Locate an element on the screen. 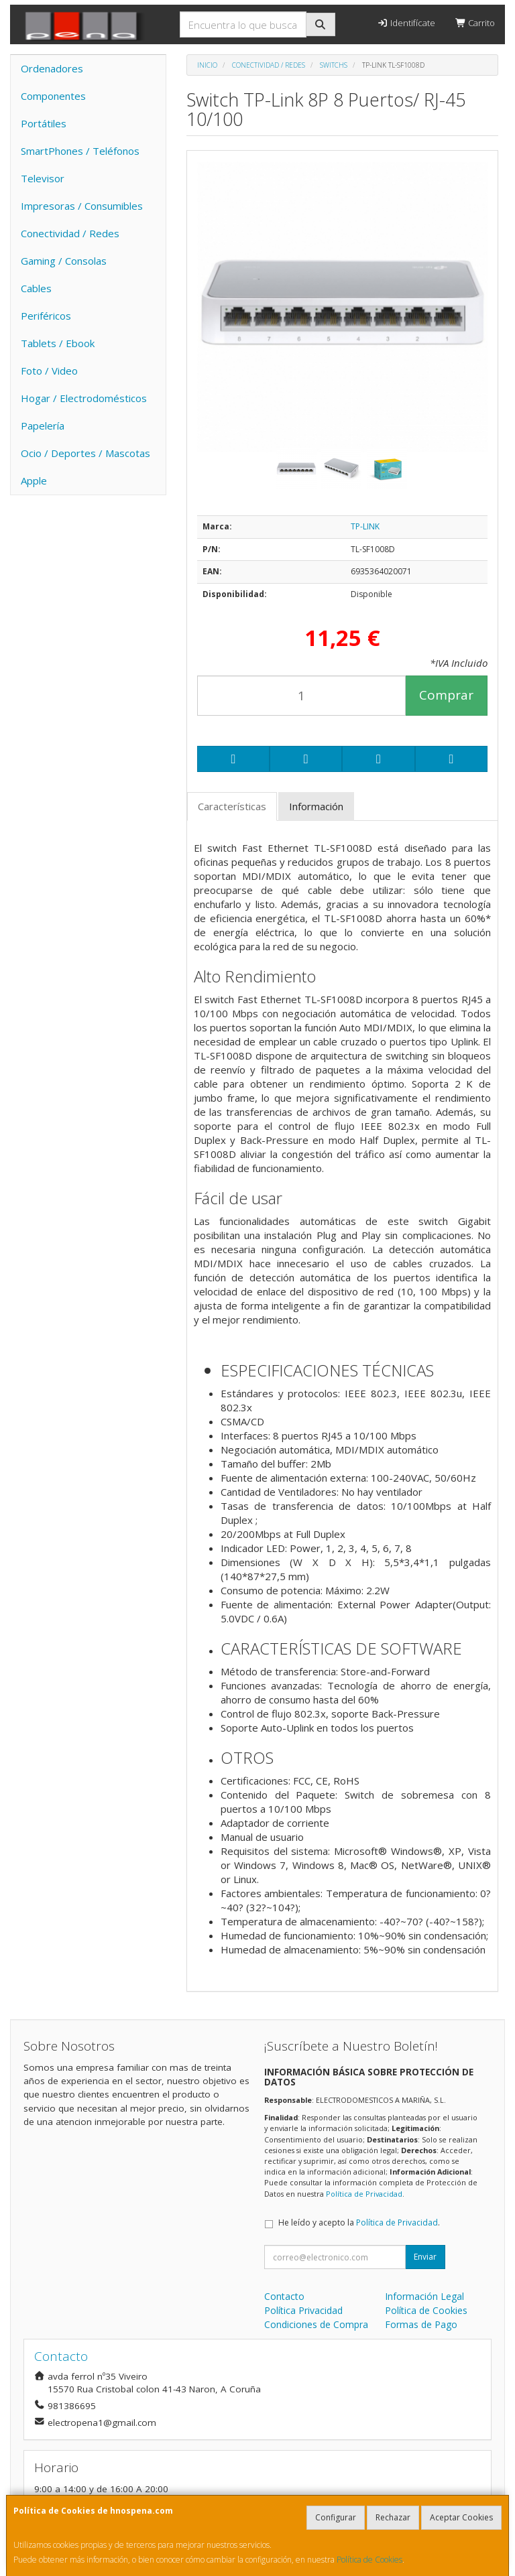 The width and height of the screenshot is (515, 2576). Carrito is located at coordinates (475, 23).